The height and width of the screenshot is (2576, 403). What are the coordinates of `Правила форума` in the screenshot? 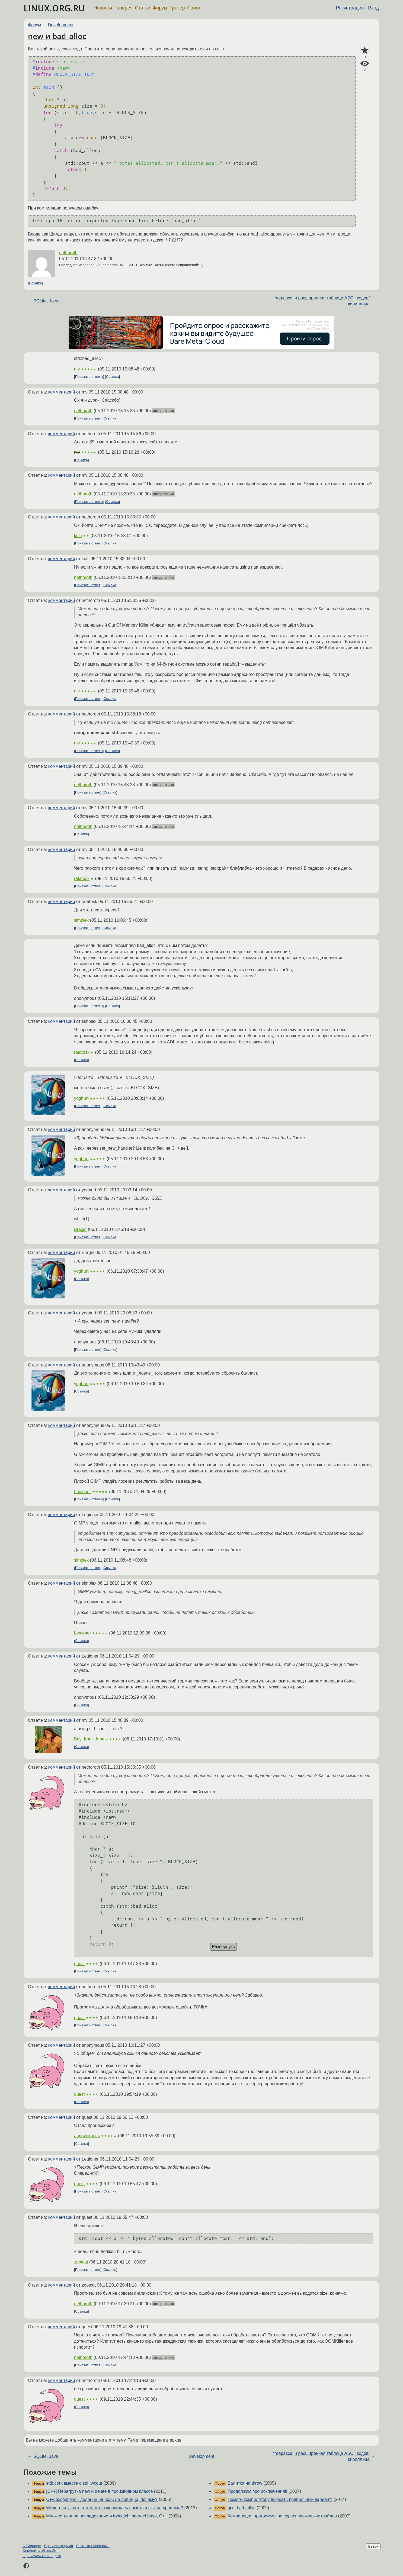 It's located at (58, 2546).